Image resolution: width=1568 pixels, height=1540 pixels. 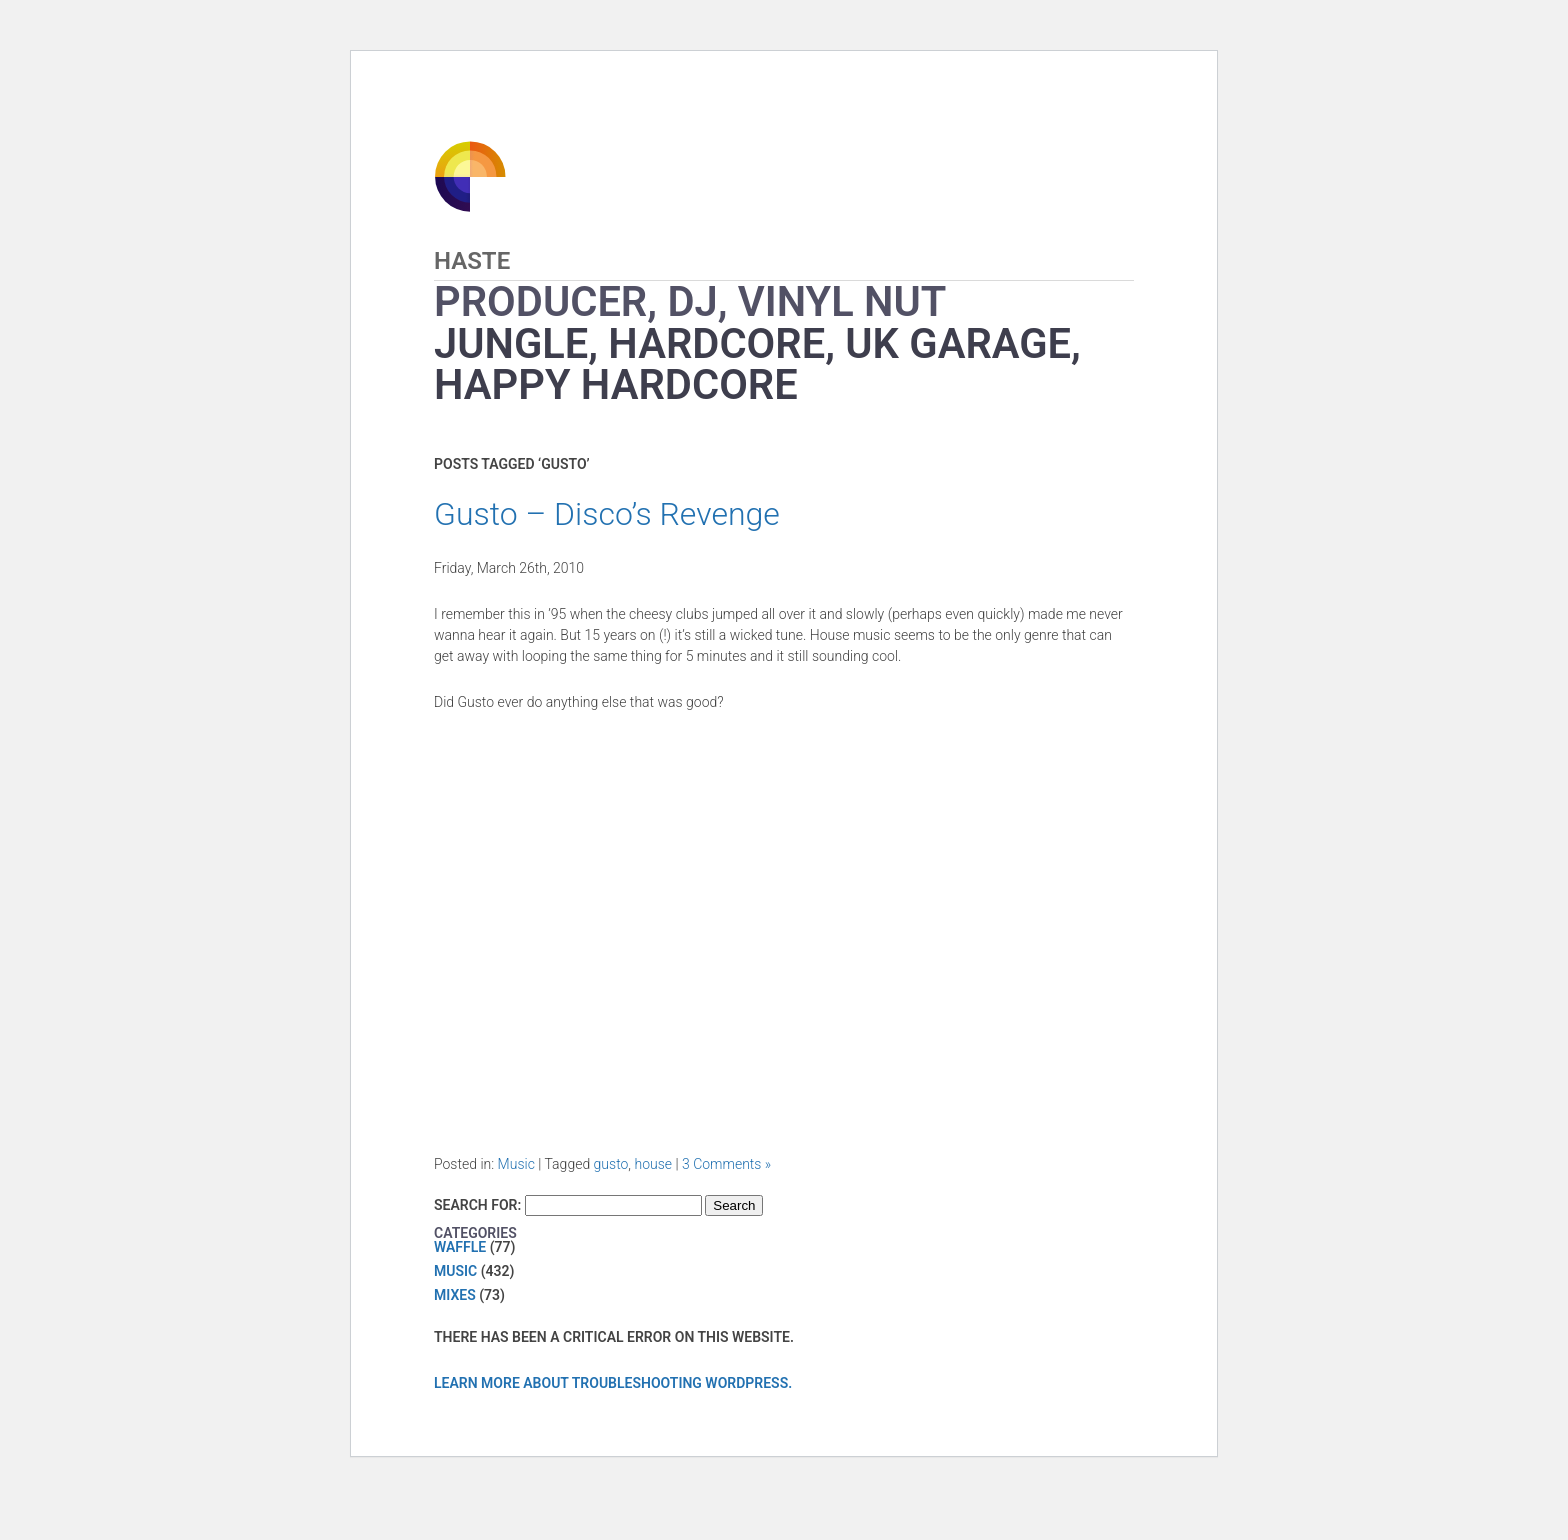 I want to click on Gusto – Disco’s Revenge, so click(x=607, y=514).